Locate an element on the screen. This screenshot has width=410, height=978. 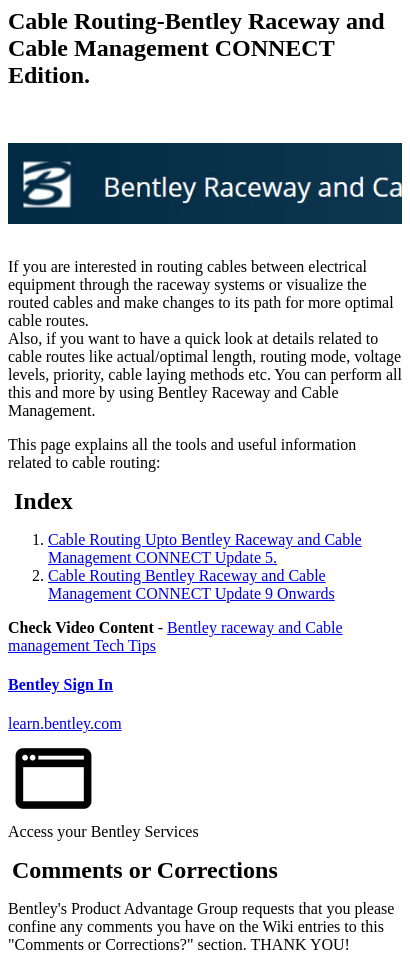
Cable Routing Bentley Raceway and Cable Management CONNECT Update 9 Onwards is located at coordinates (191, 584).